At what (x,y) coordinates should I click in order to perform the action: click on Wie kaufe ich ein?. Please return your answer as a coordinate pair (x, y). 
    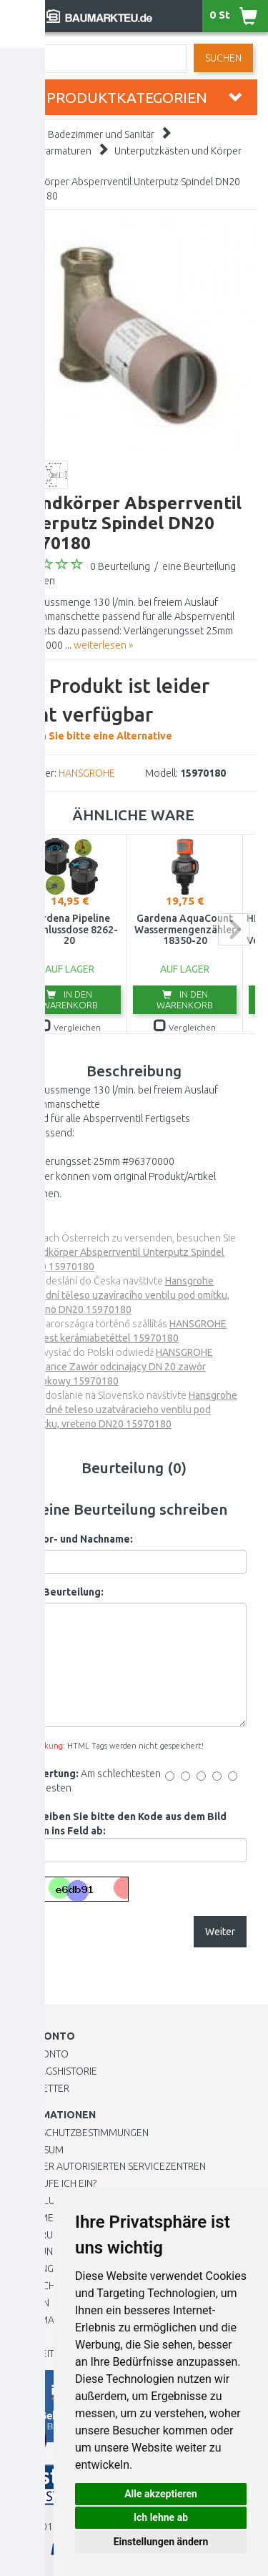
    Looking at the image, I should click on (53, 2183).